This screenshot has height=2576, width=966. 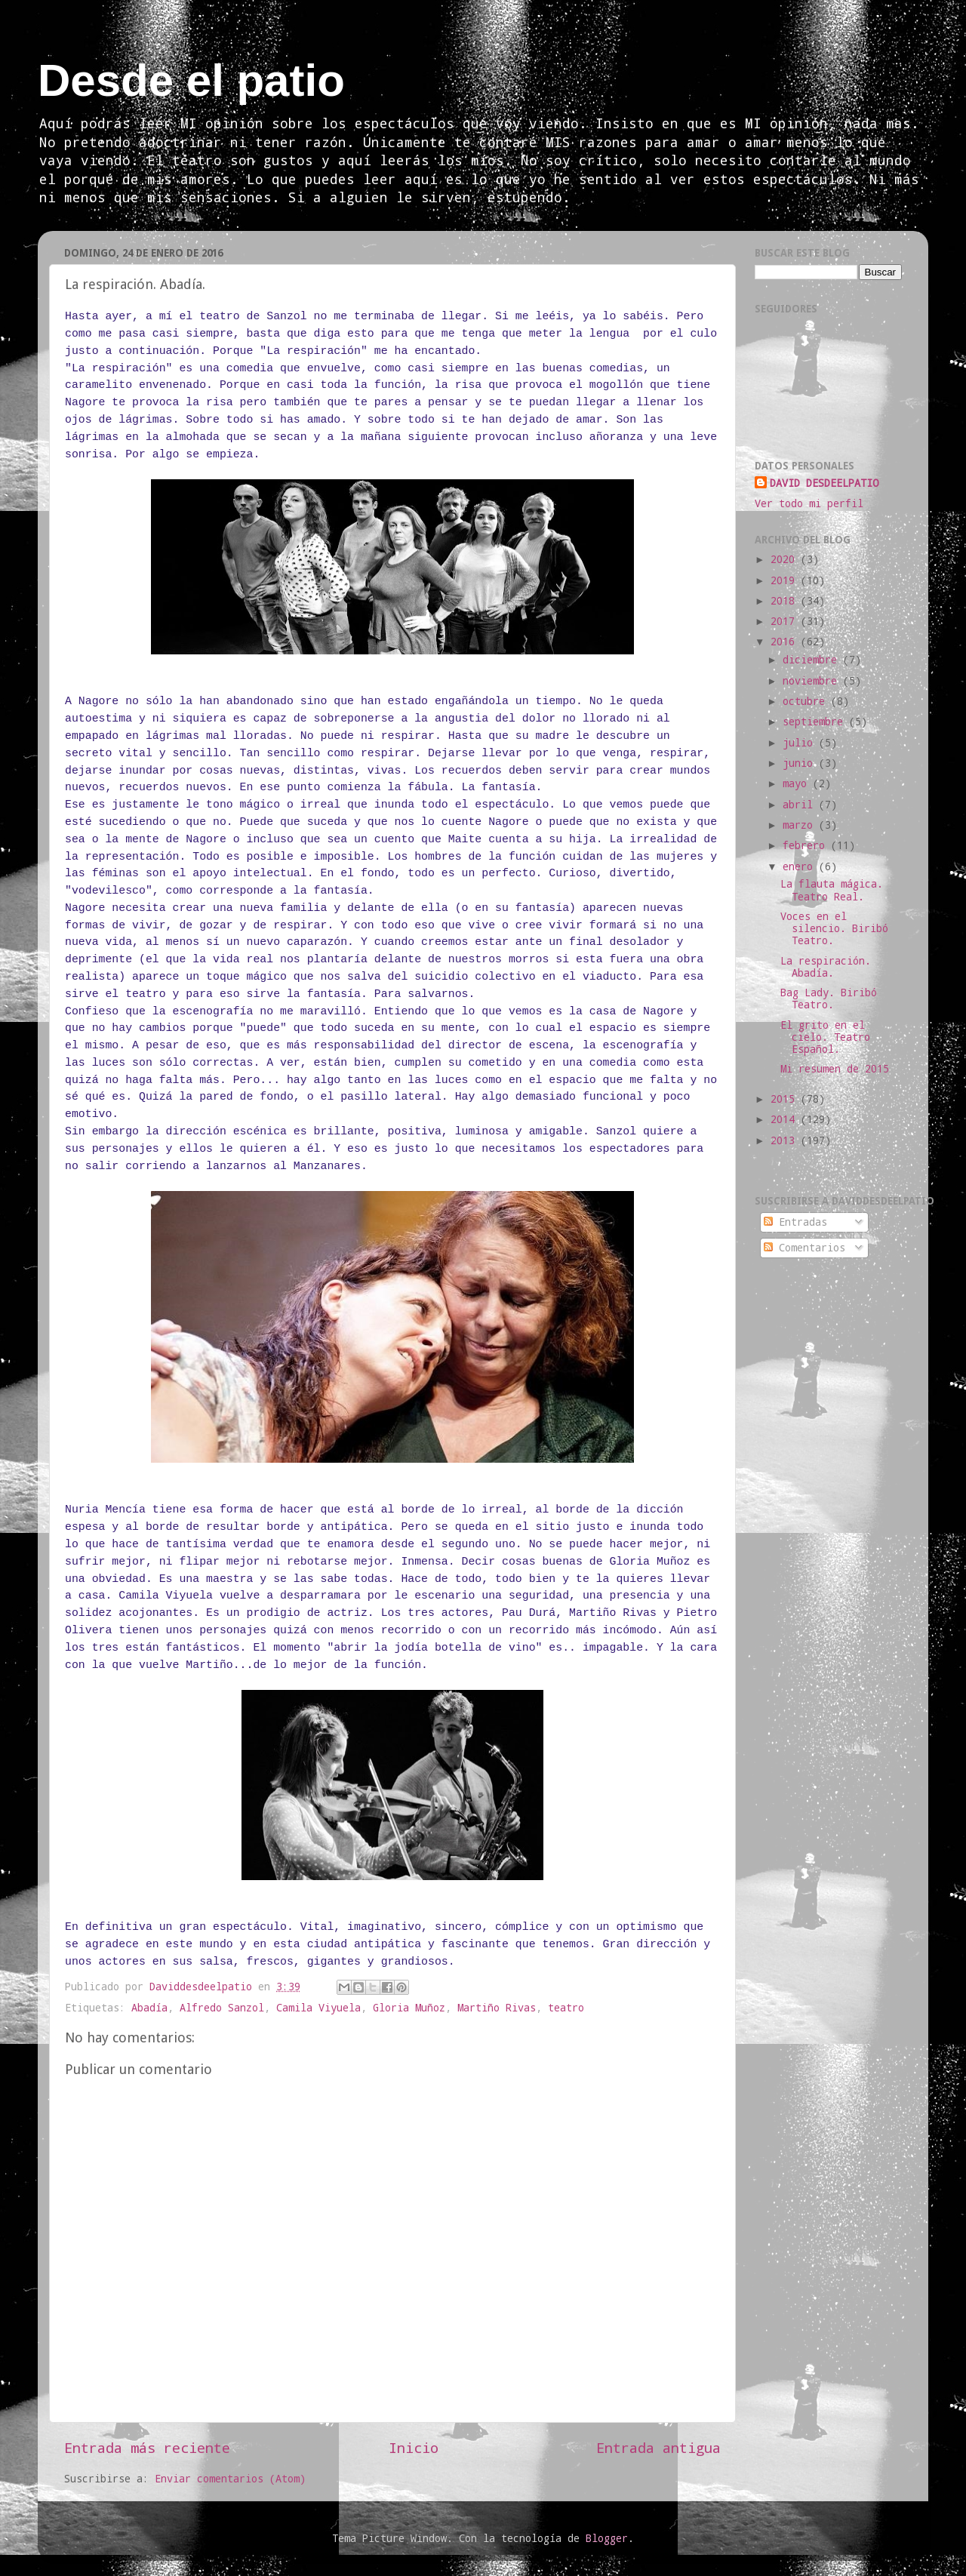 I want to click on Entrada más reciente, so click(x=147, y=2447).